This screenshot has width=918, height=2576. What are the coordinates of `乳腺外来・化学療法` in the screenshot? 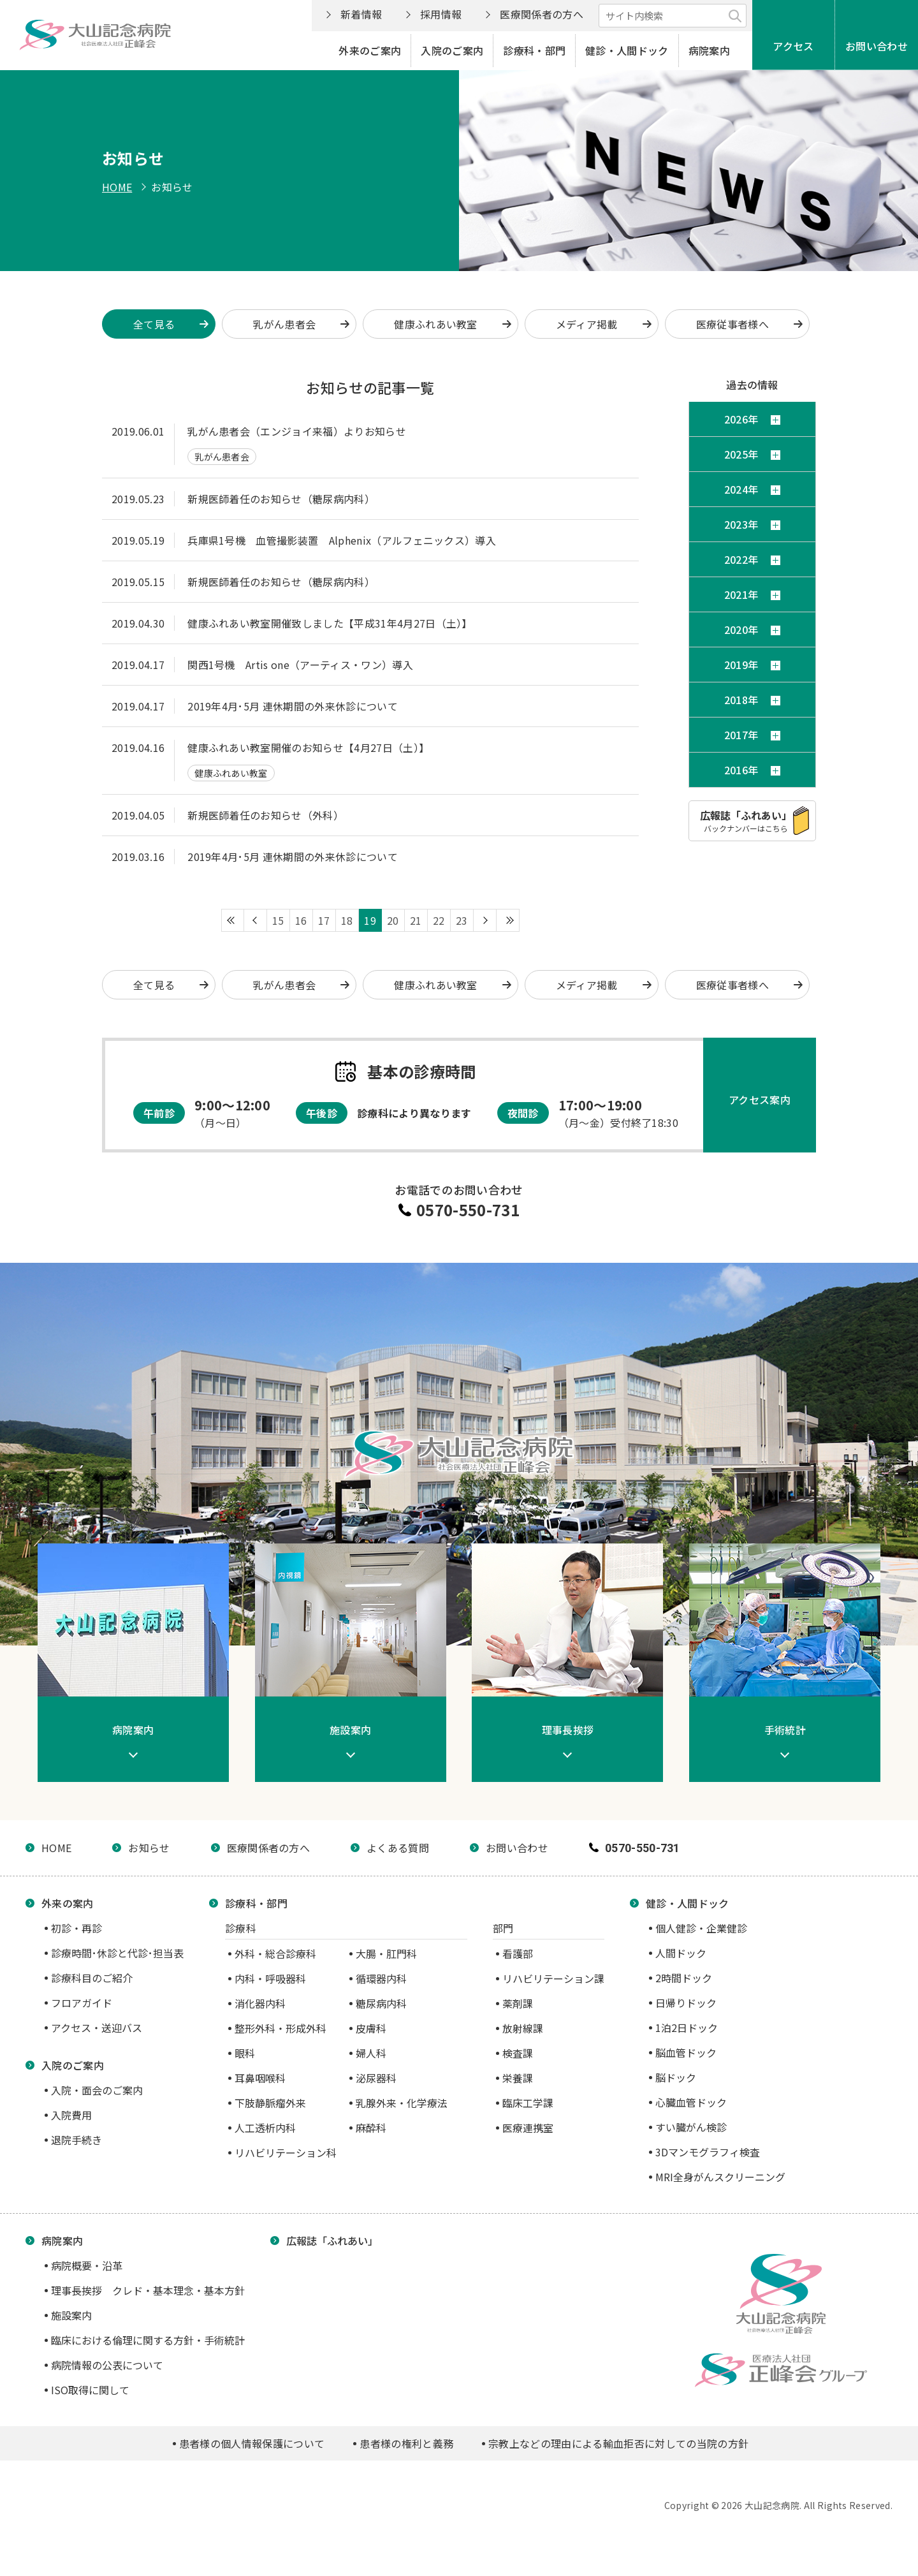 It's located at (402, 2102).